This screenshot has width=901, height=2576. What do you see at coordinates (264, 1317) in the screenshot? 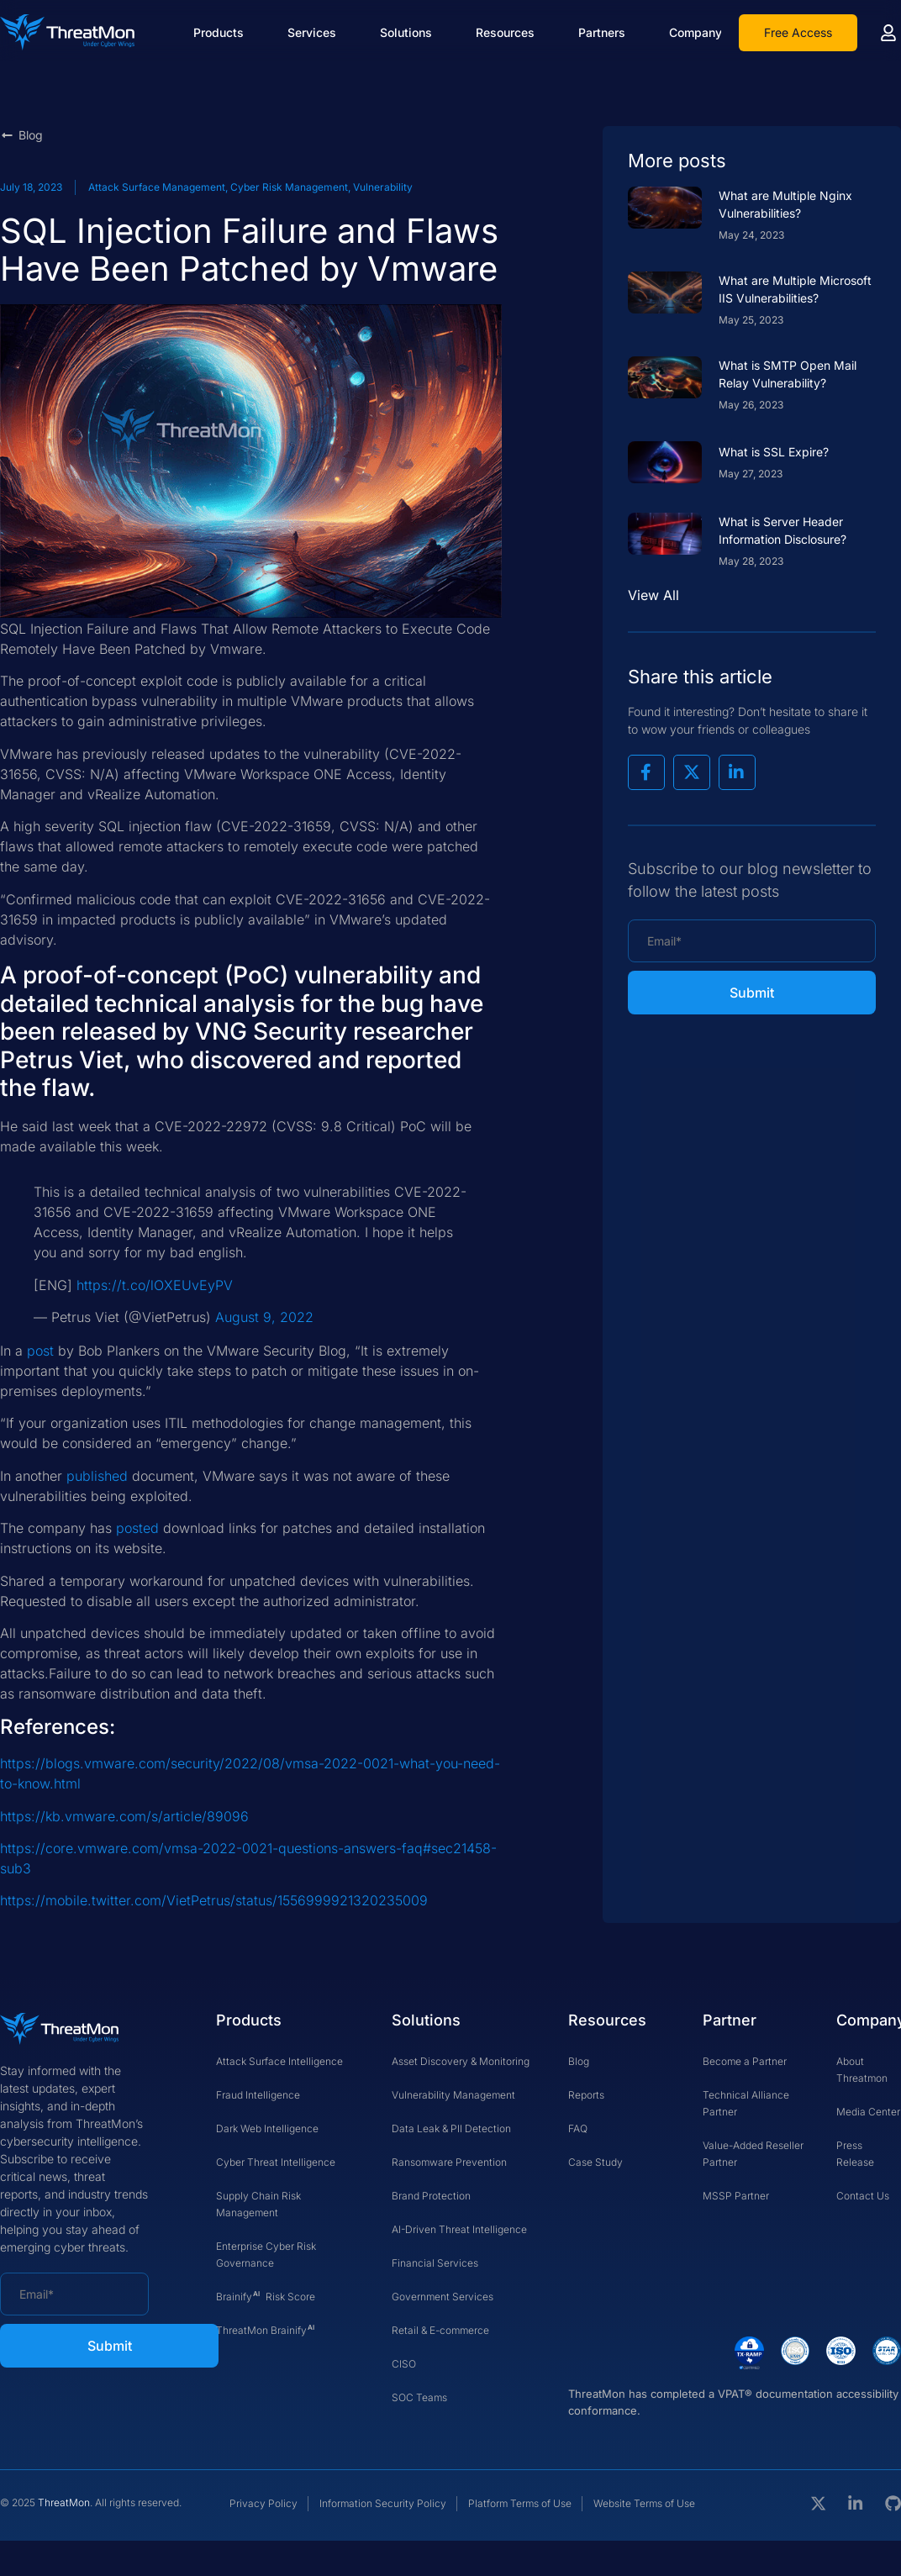
I see `August 9, 2022` at bounding box center [264, 1317].